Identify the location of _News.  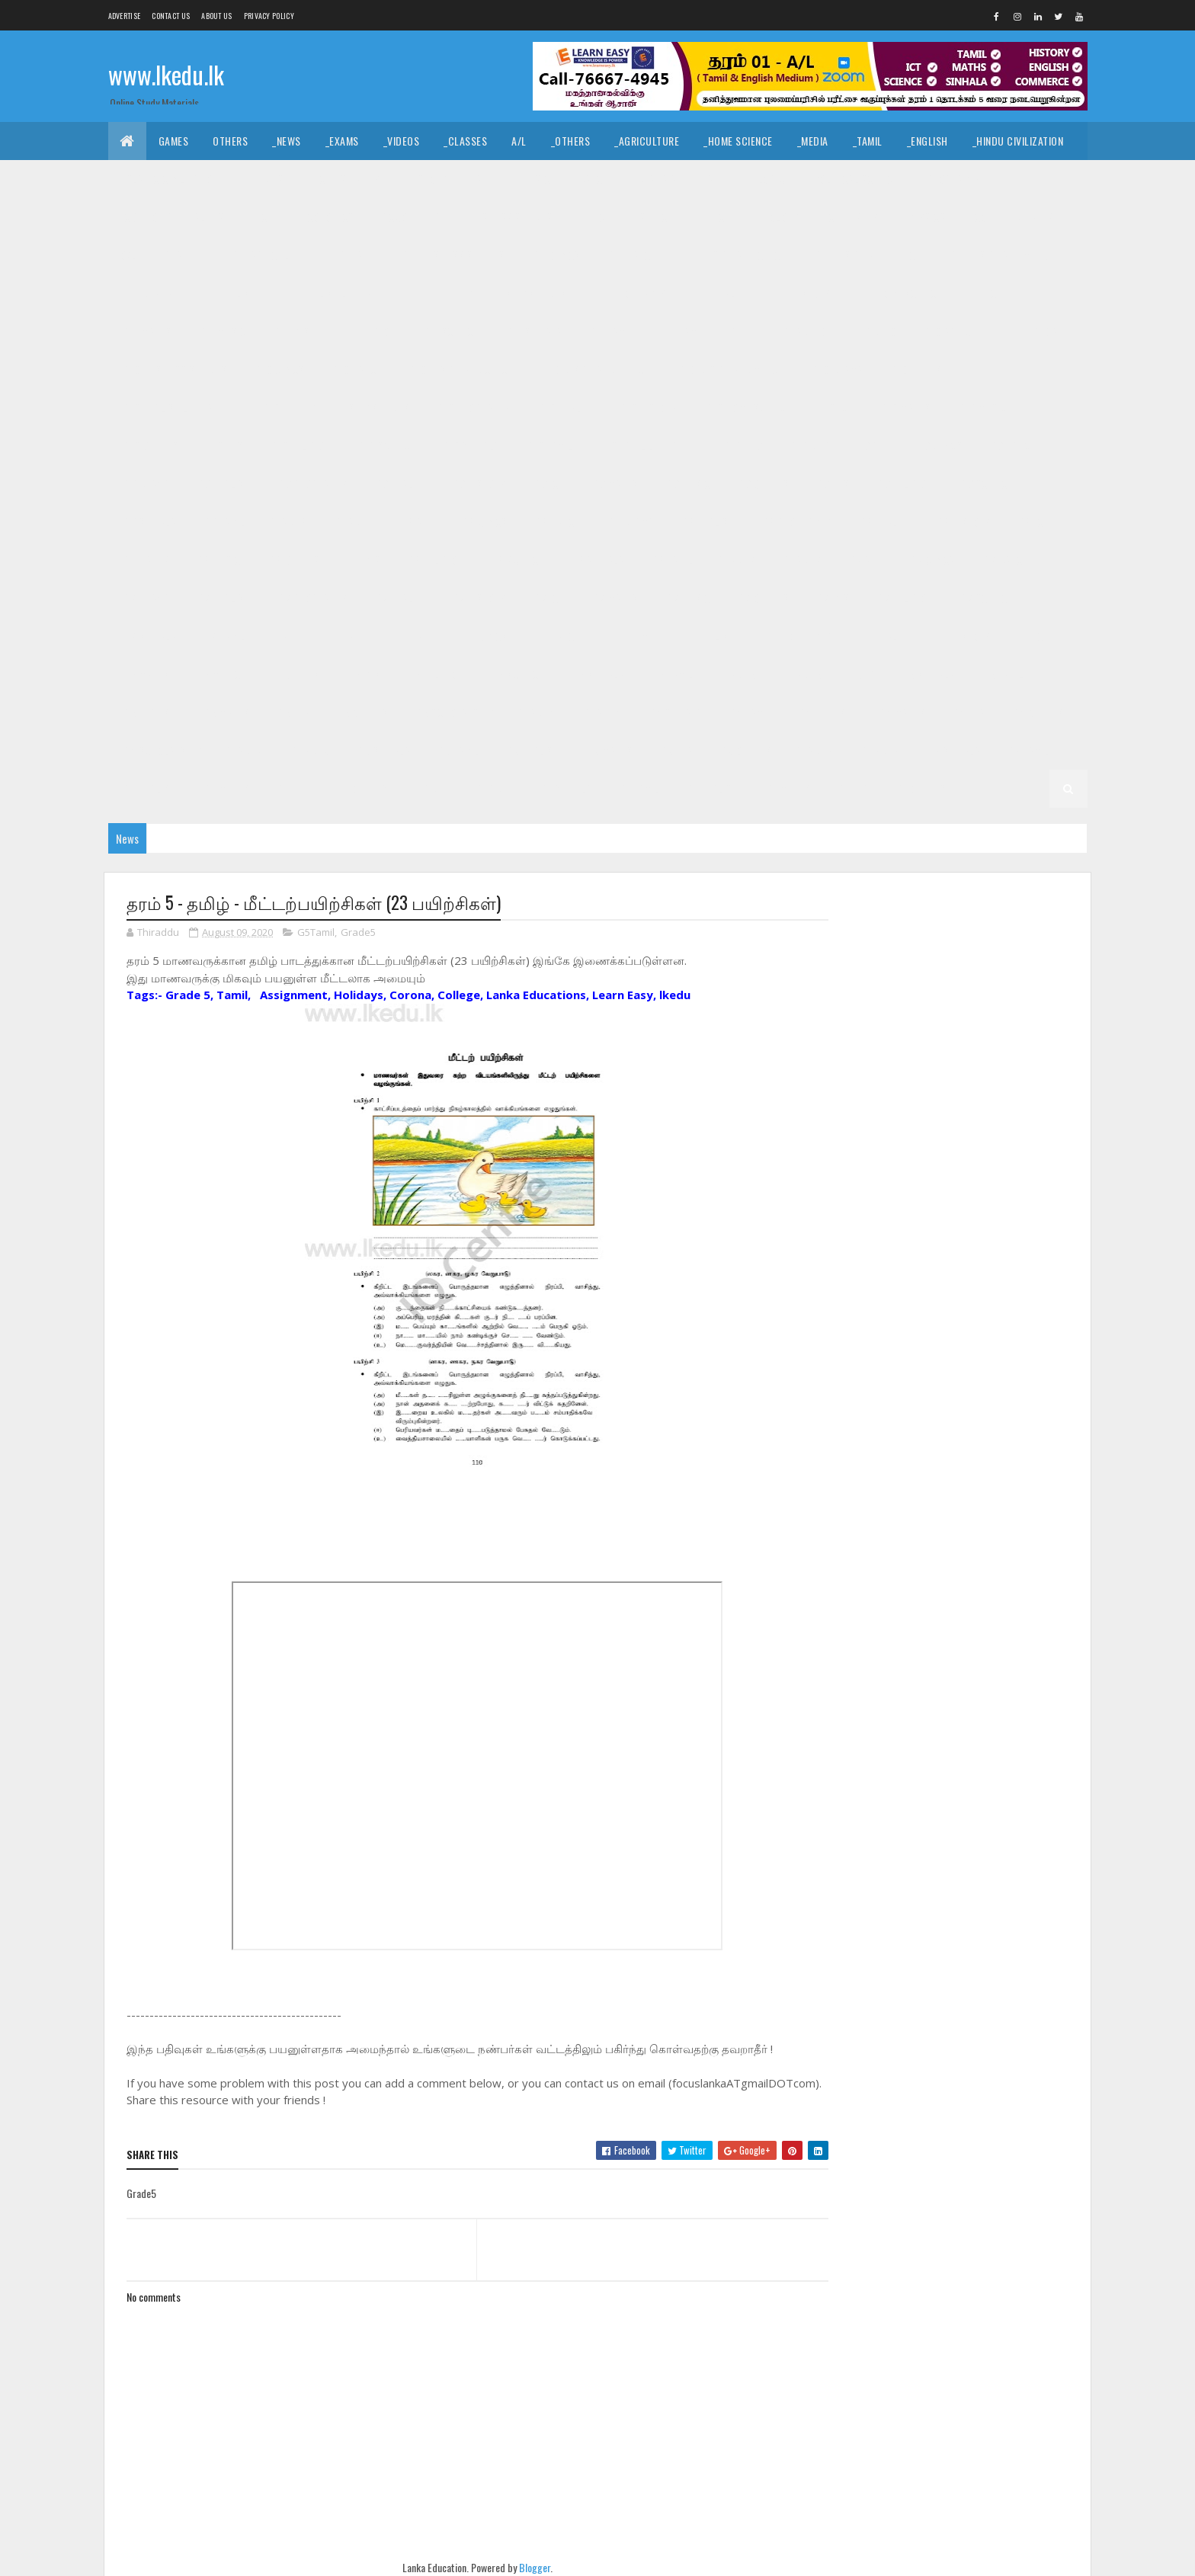
(286, 141).